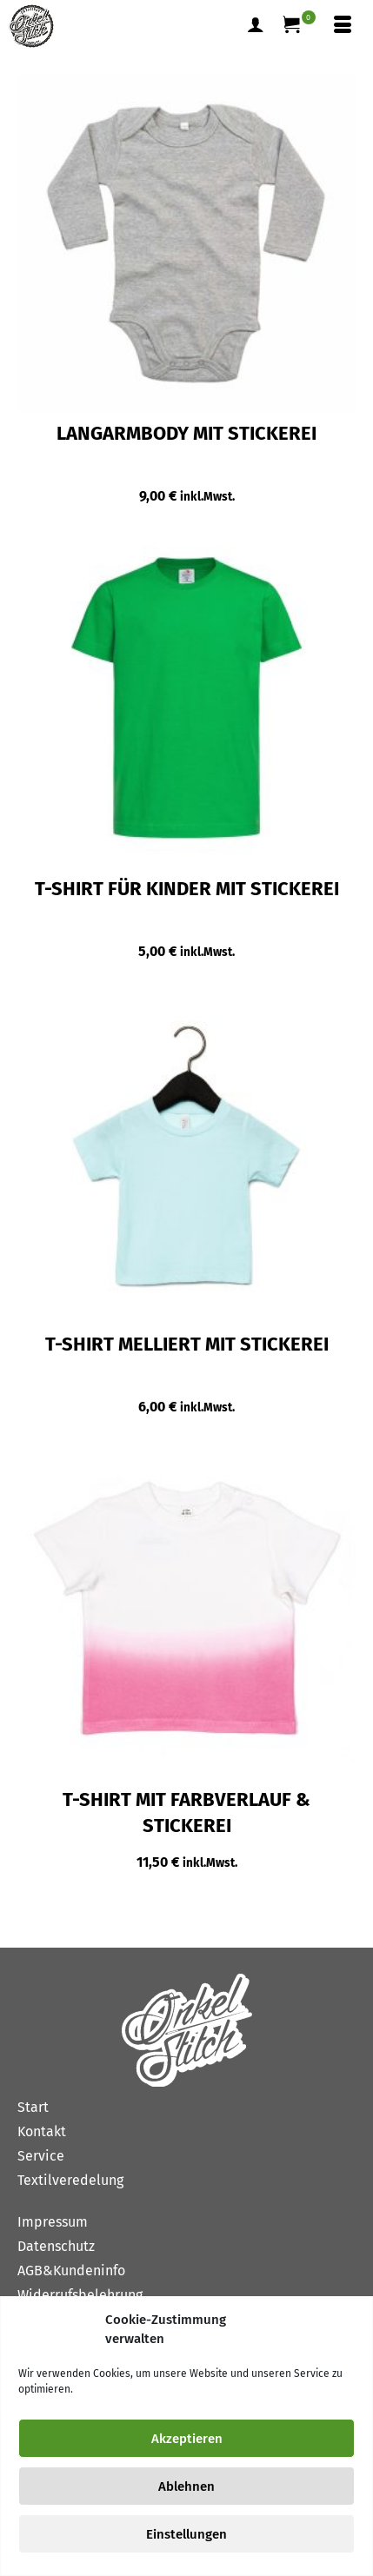 This screenshot has width=373, height=2576. Describe the element at coordinates (71, 2270) in the screenshot. I see `AGB&Kundeninfo` at that location.